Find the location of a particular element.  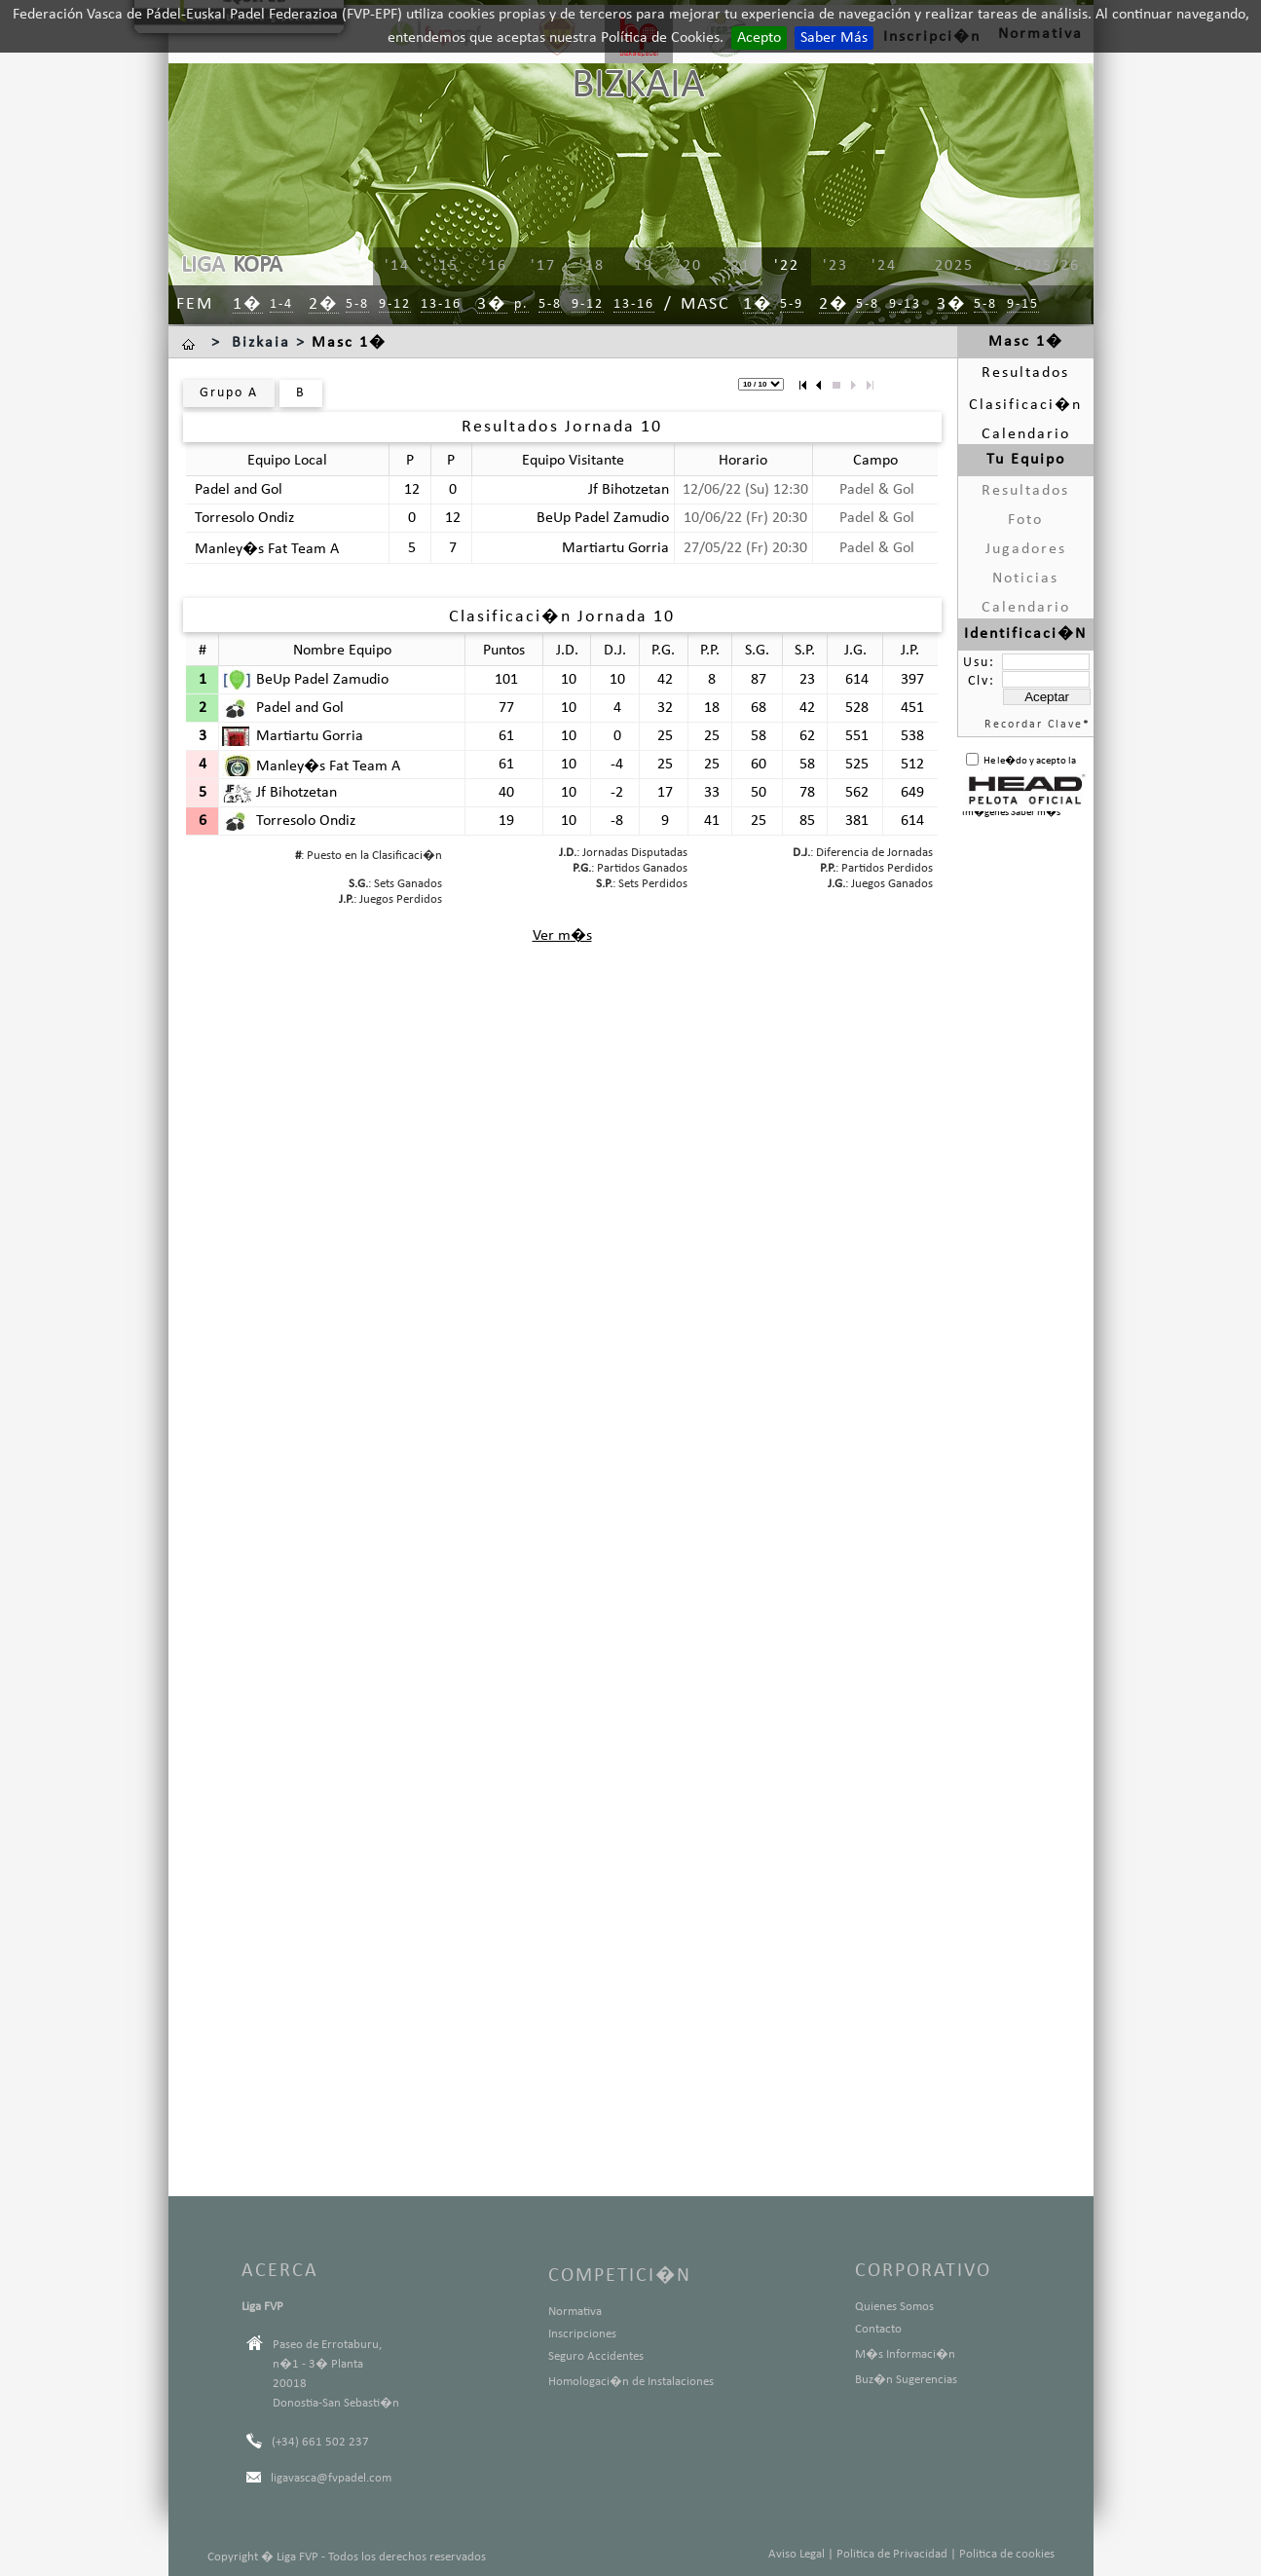

9-15 [menuitem] is located at coordinates (1023, 304).